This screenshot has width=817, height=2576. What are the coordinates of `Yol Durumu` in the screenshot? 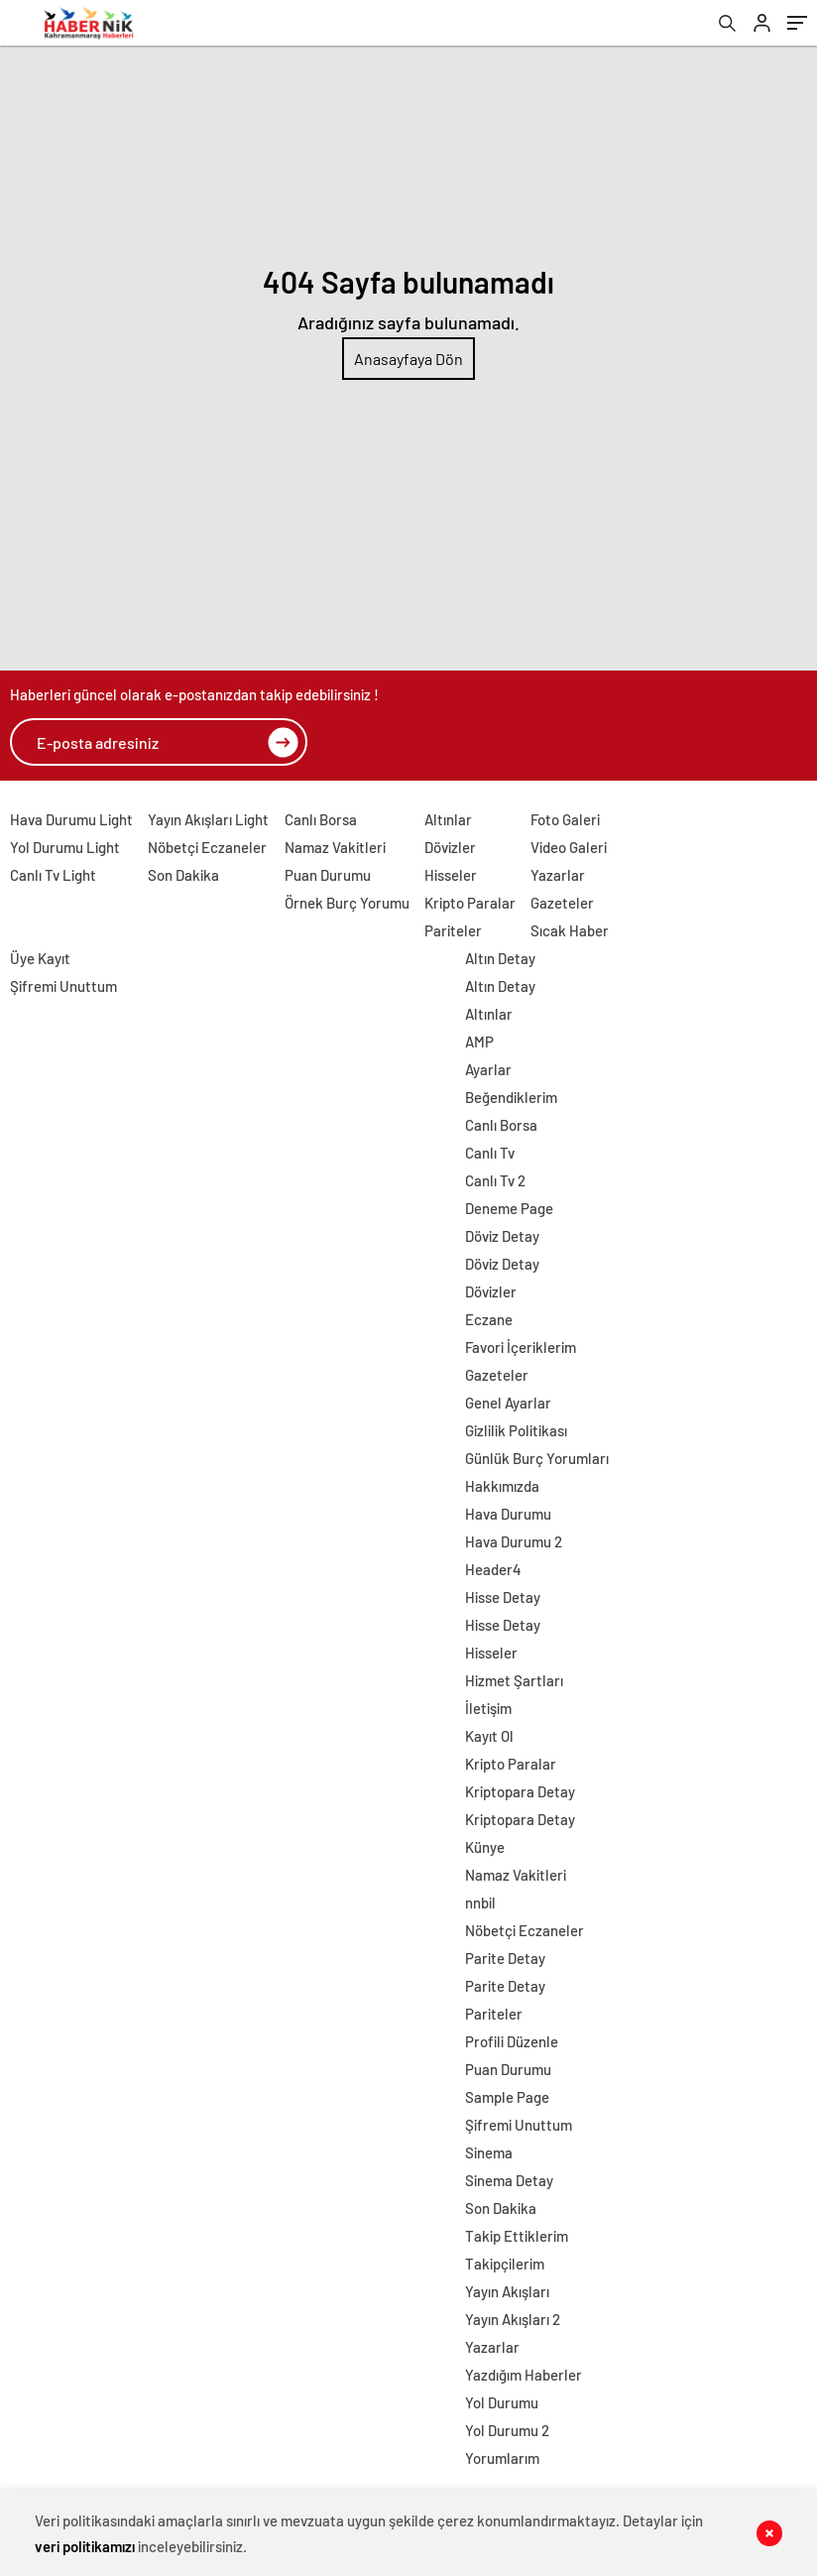 It's located at (501, 2402).